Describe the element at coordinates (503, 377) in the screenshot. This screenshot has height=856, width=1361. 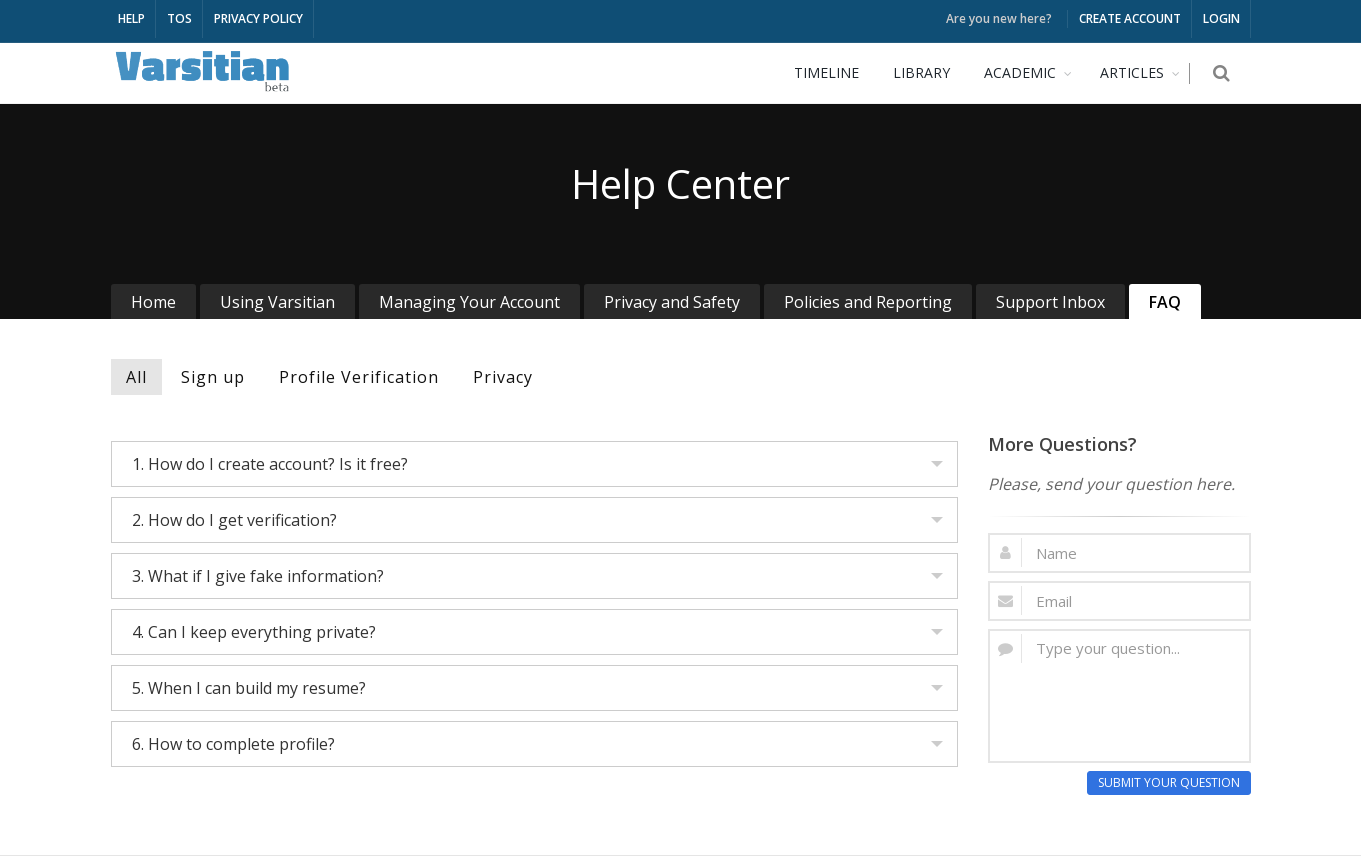
I see `Privacy` at that location.